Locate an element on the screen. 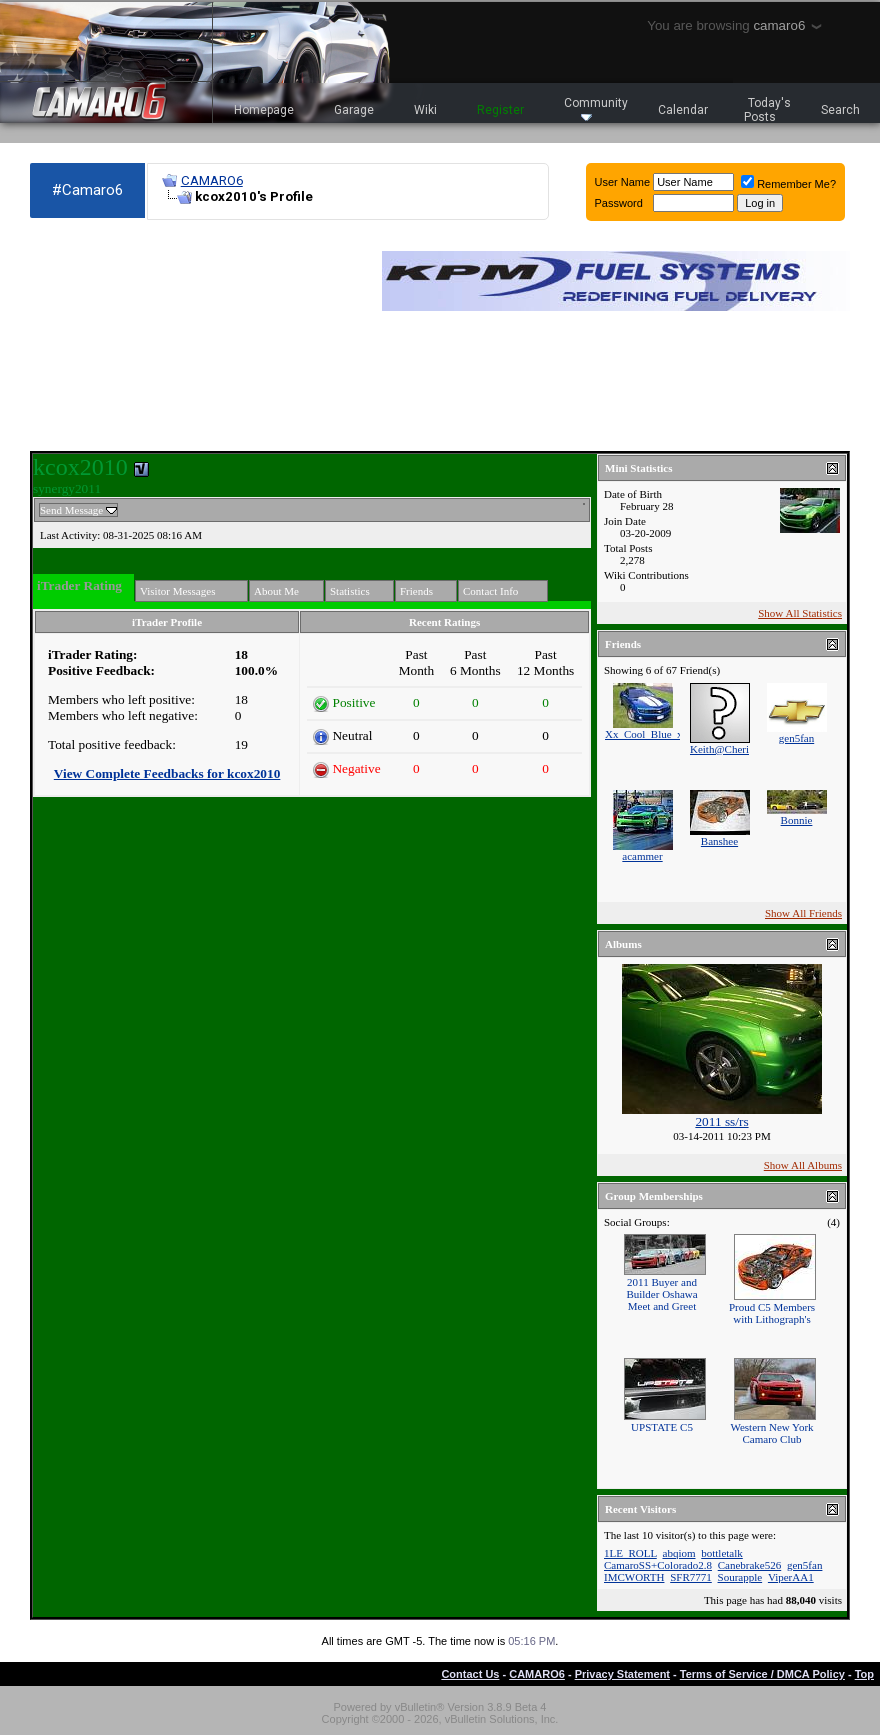  1LE_ROLL is located at coordinates (630, 1553).